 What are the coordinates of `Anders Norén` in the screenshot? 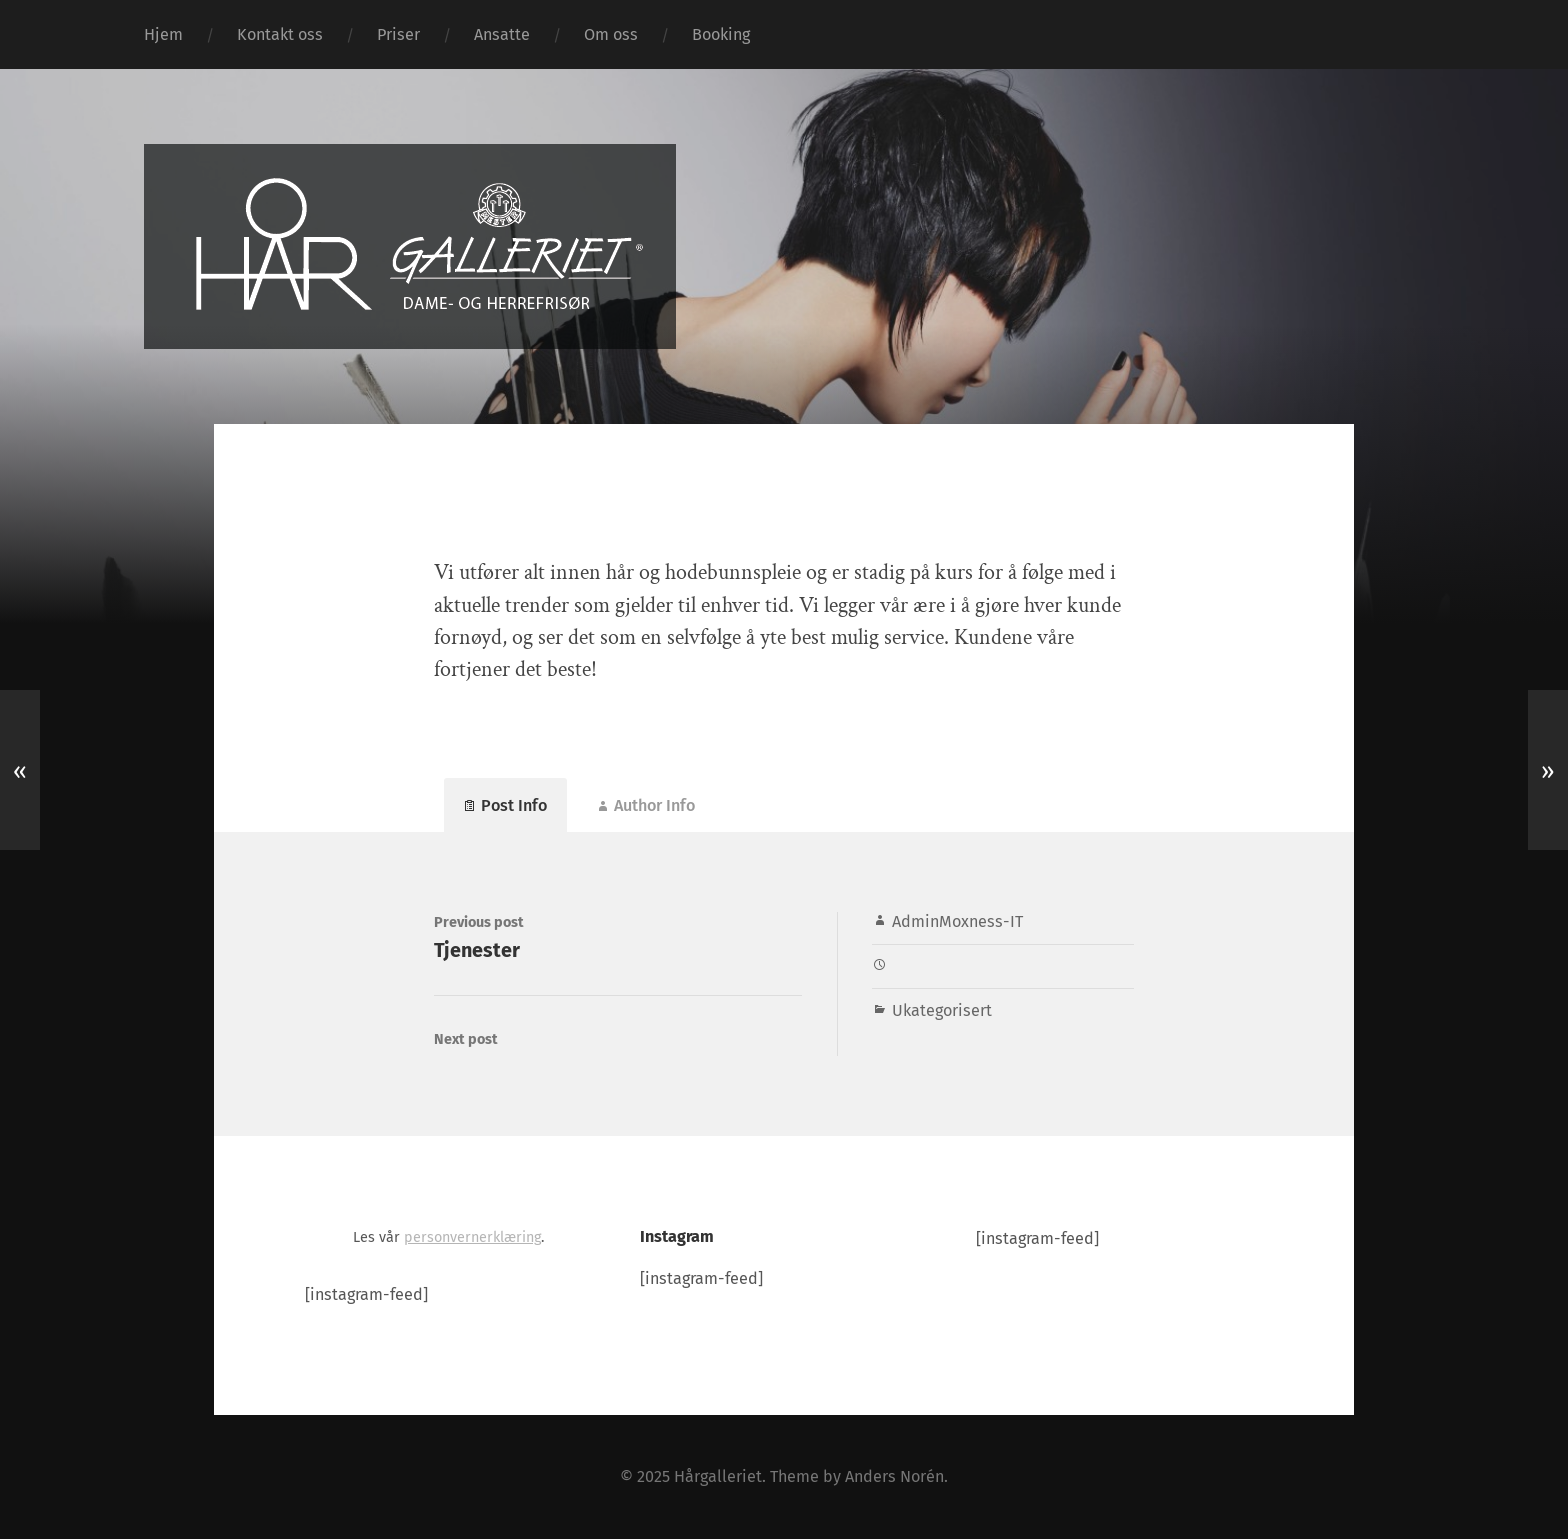 It's located at (894, 1476).